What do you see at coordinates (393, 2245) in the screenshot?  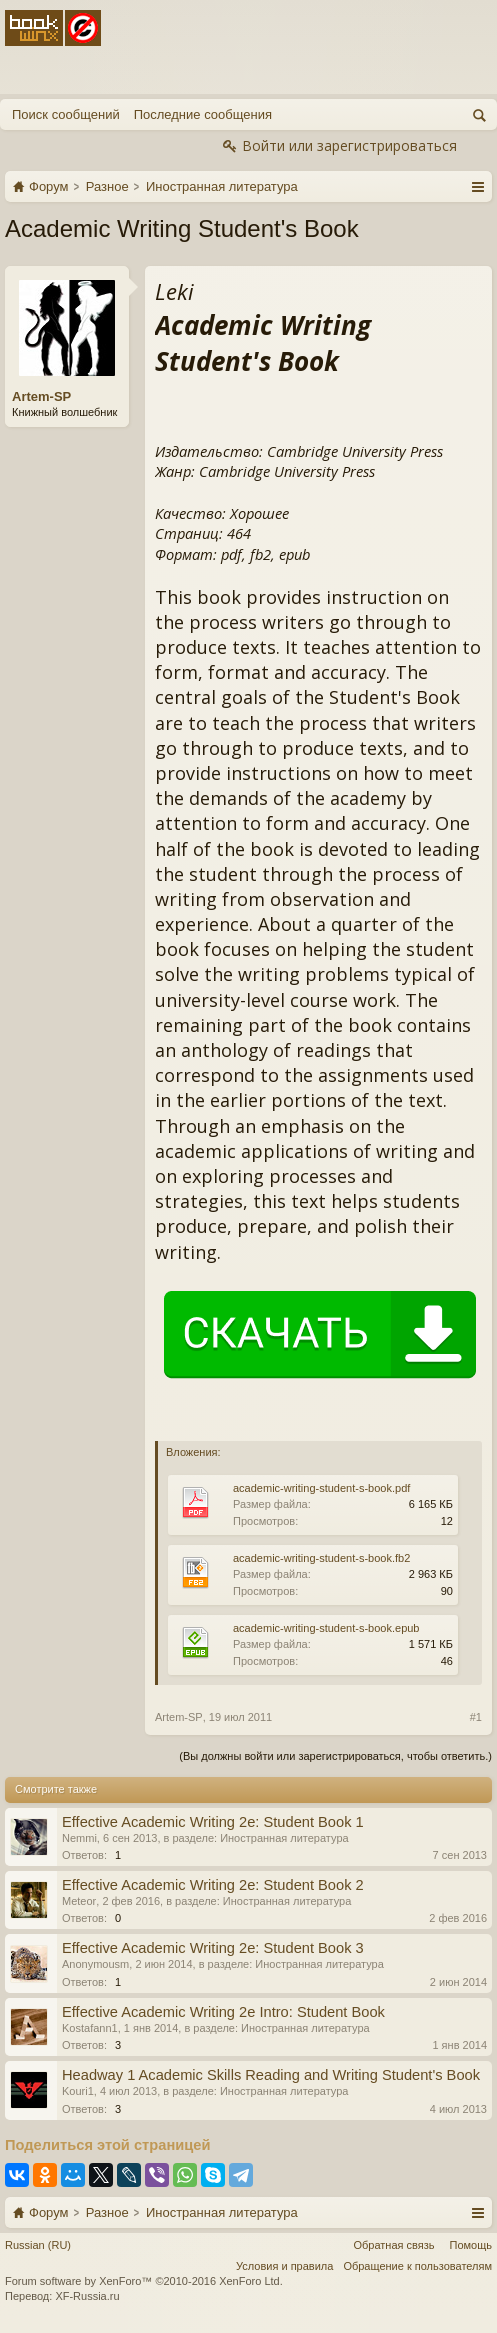 I see `Обратная связь` at bounding box center [393, 2245].